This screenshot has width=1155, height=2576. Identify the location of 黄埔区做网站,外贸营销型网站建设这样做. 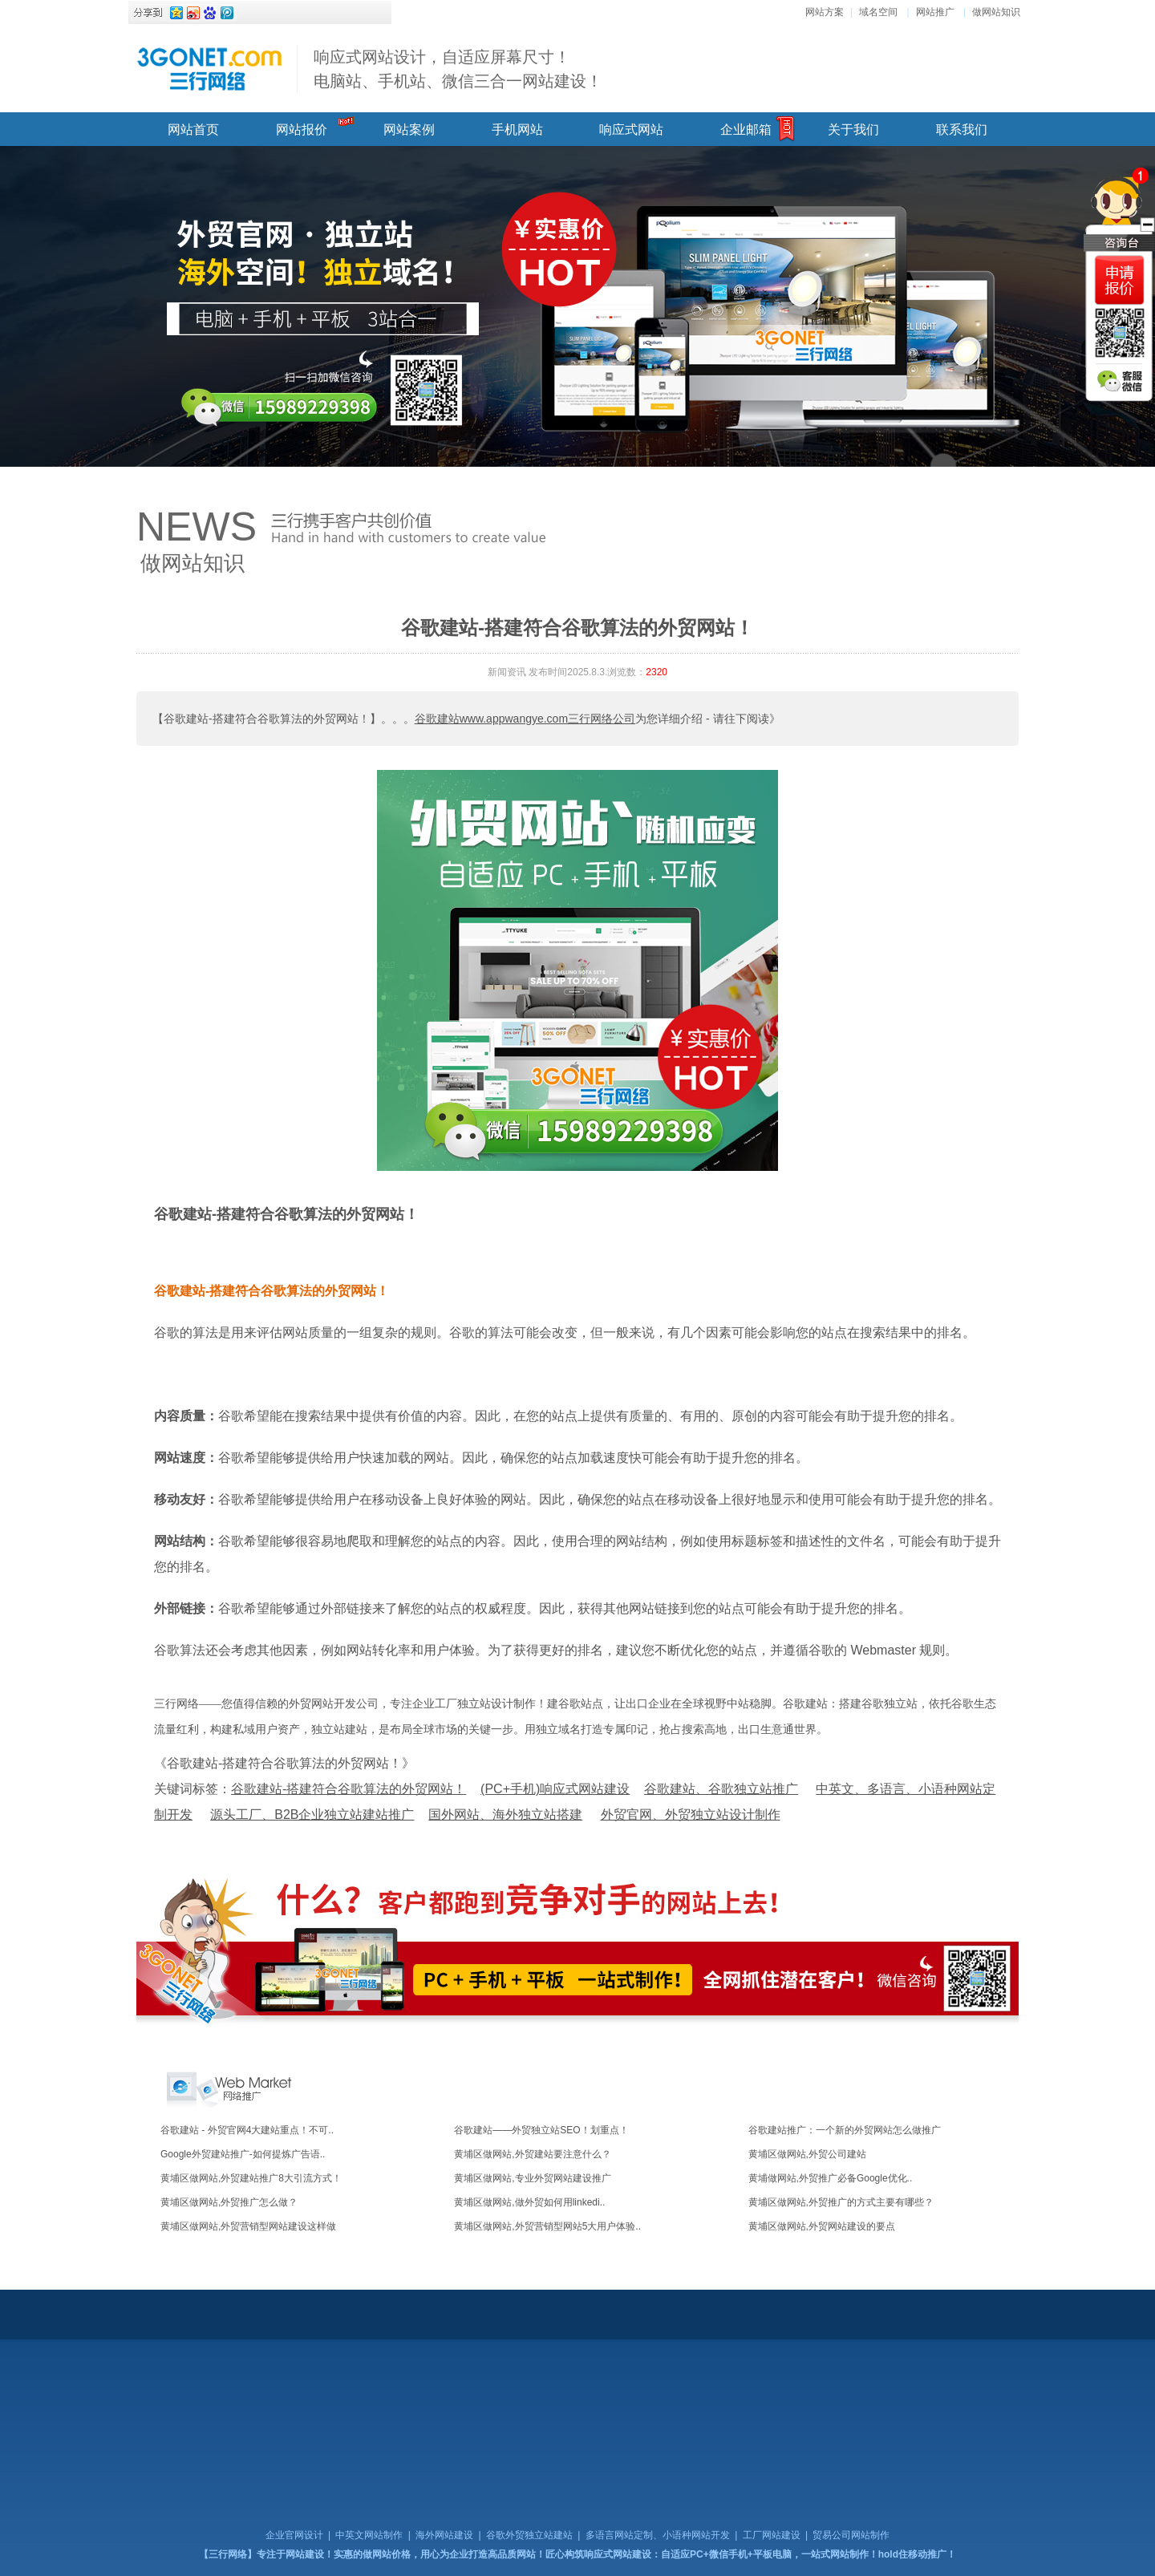
(248, 2226).